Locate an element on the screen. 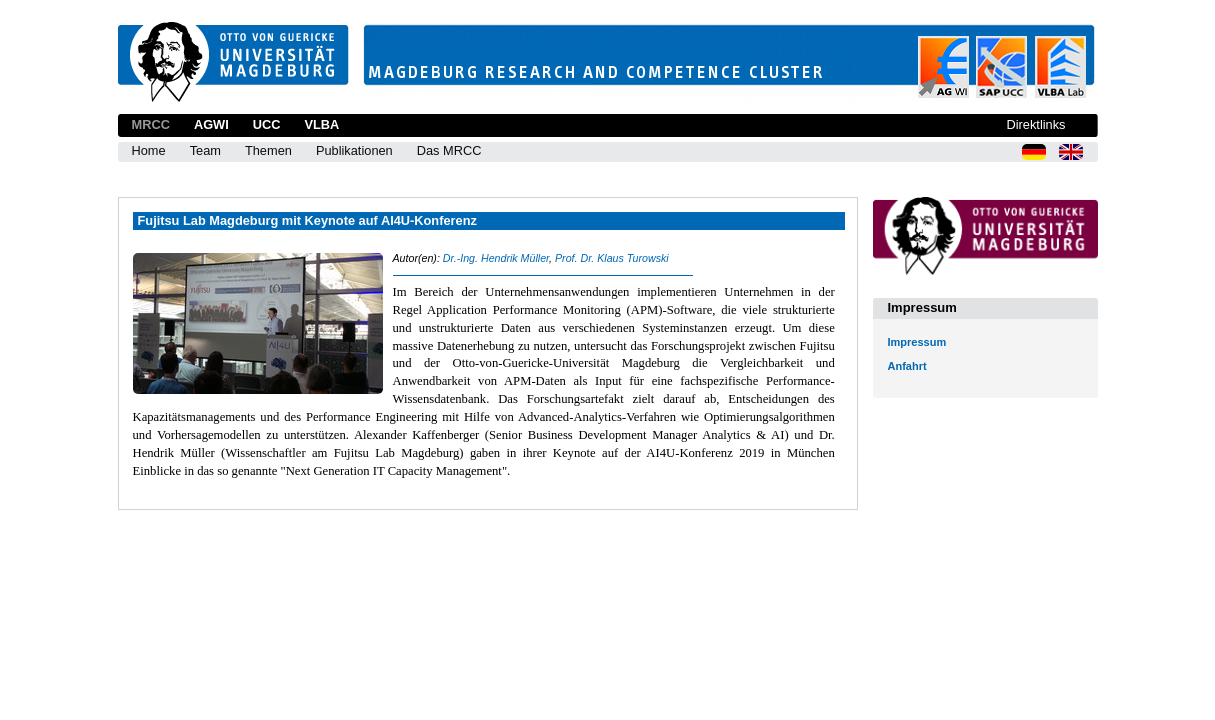 This screenshot has width=1215, height=720. UCC is located at coordinates (267, 124).